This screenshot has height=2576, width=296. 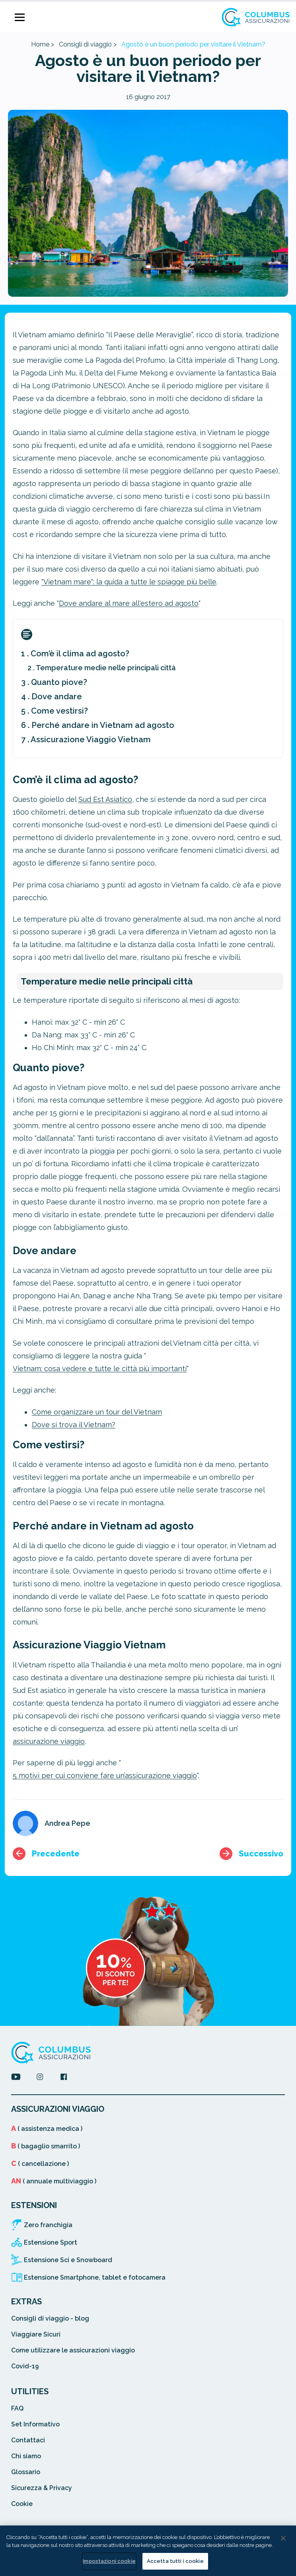 What do you see at coordinates (41, 2488) in the screenshot?
I see `Sicurezza & Privacy` at bounding box center [41, 2488].